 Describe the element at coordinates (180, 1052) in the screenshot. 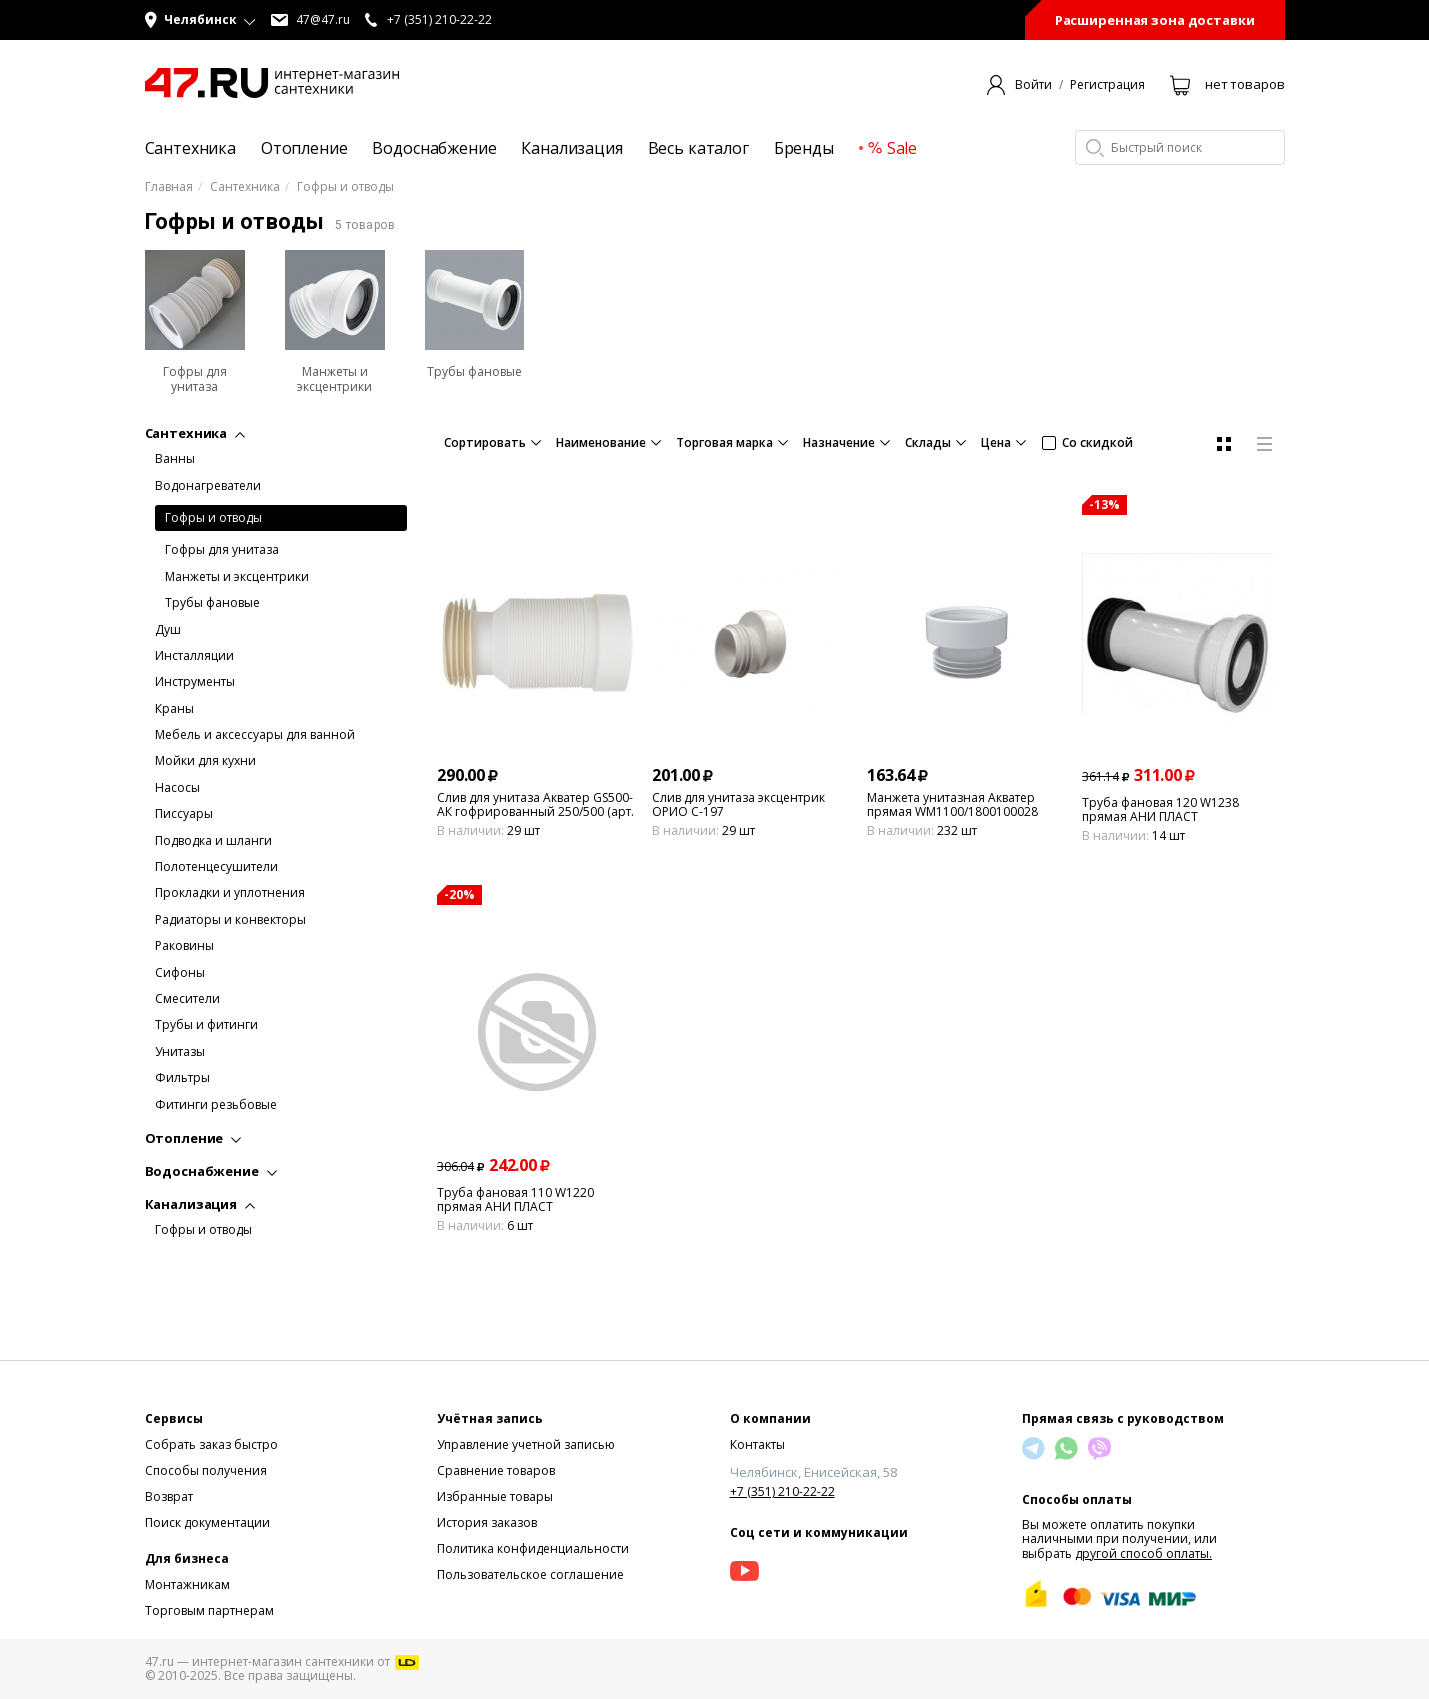

I see `Унитазы` at that location.